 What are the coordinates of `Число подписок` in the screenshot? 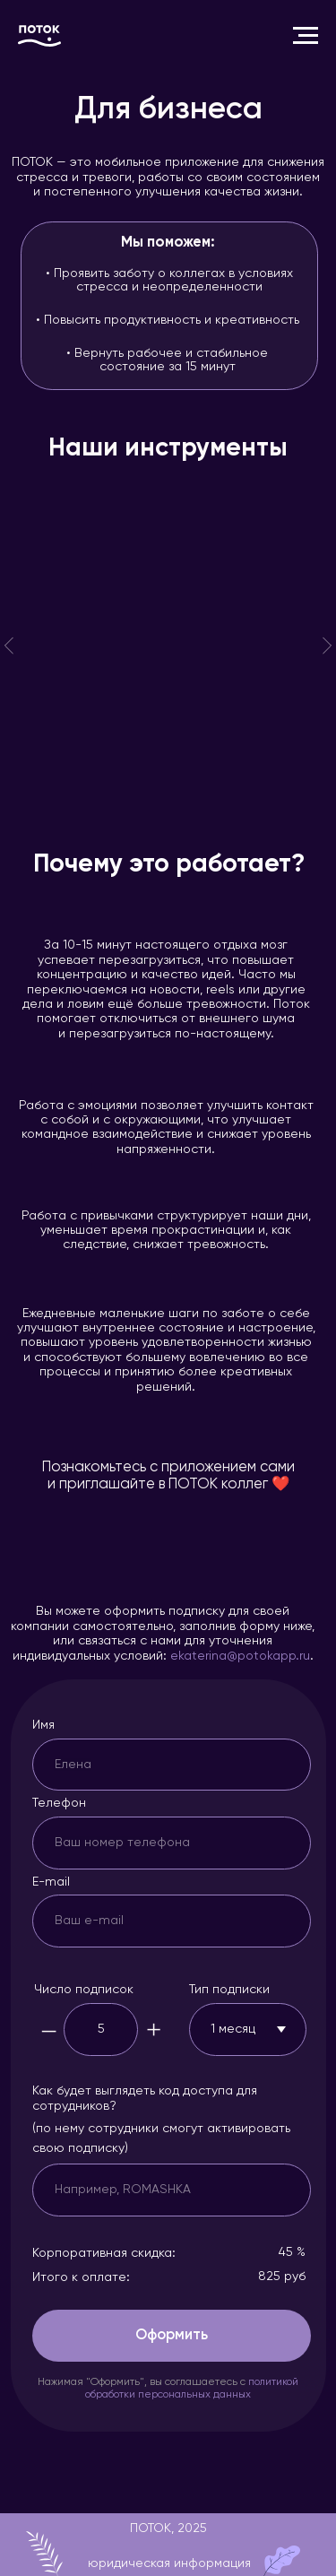 It's located at (84, 1989).